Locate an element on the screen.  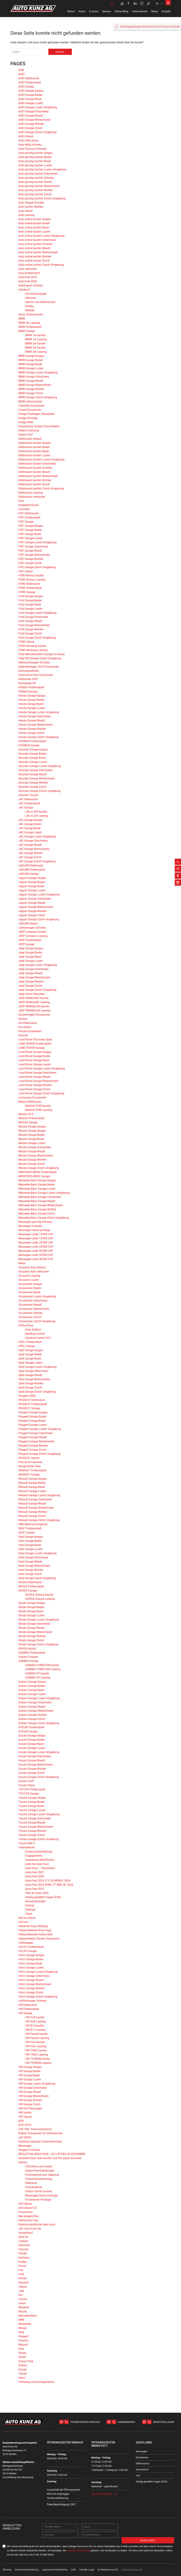
Ford Garage Aargau is located at coordinates (30, 596).